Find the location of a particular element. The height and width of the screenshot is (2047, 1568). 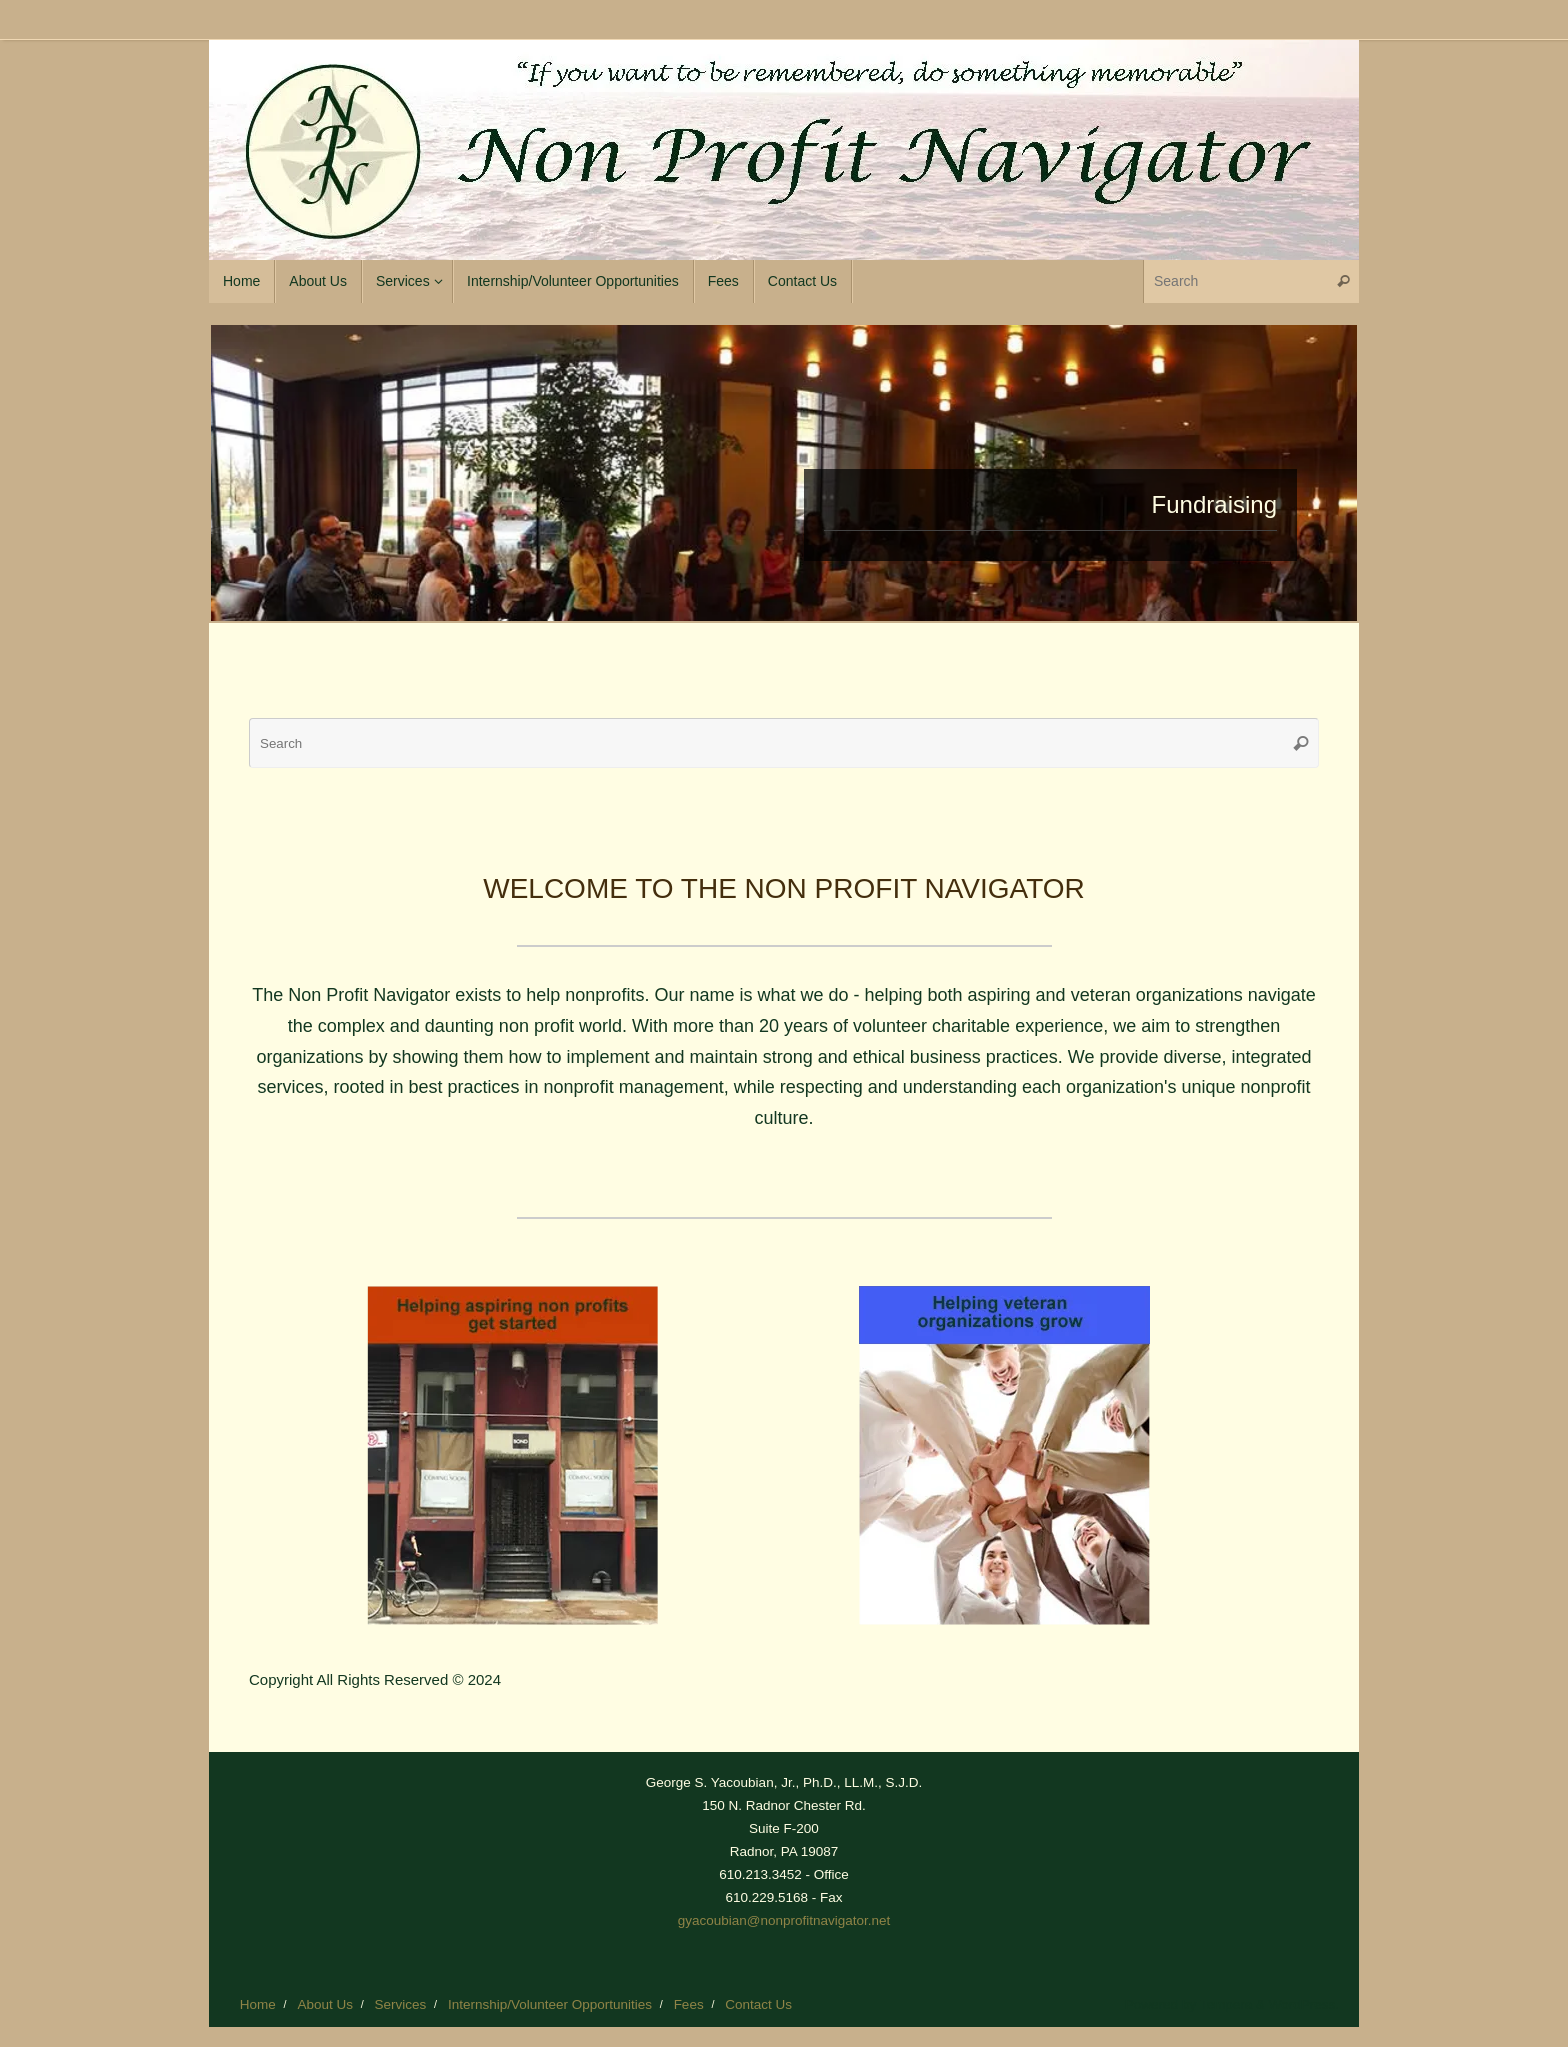

Internship/Volunteer Opportunities is located at coordinates (550, 2004).